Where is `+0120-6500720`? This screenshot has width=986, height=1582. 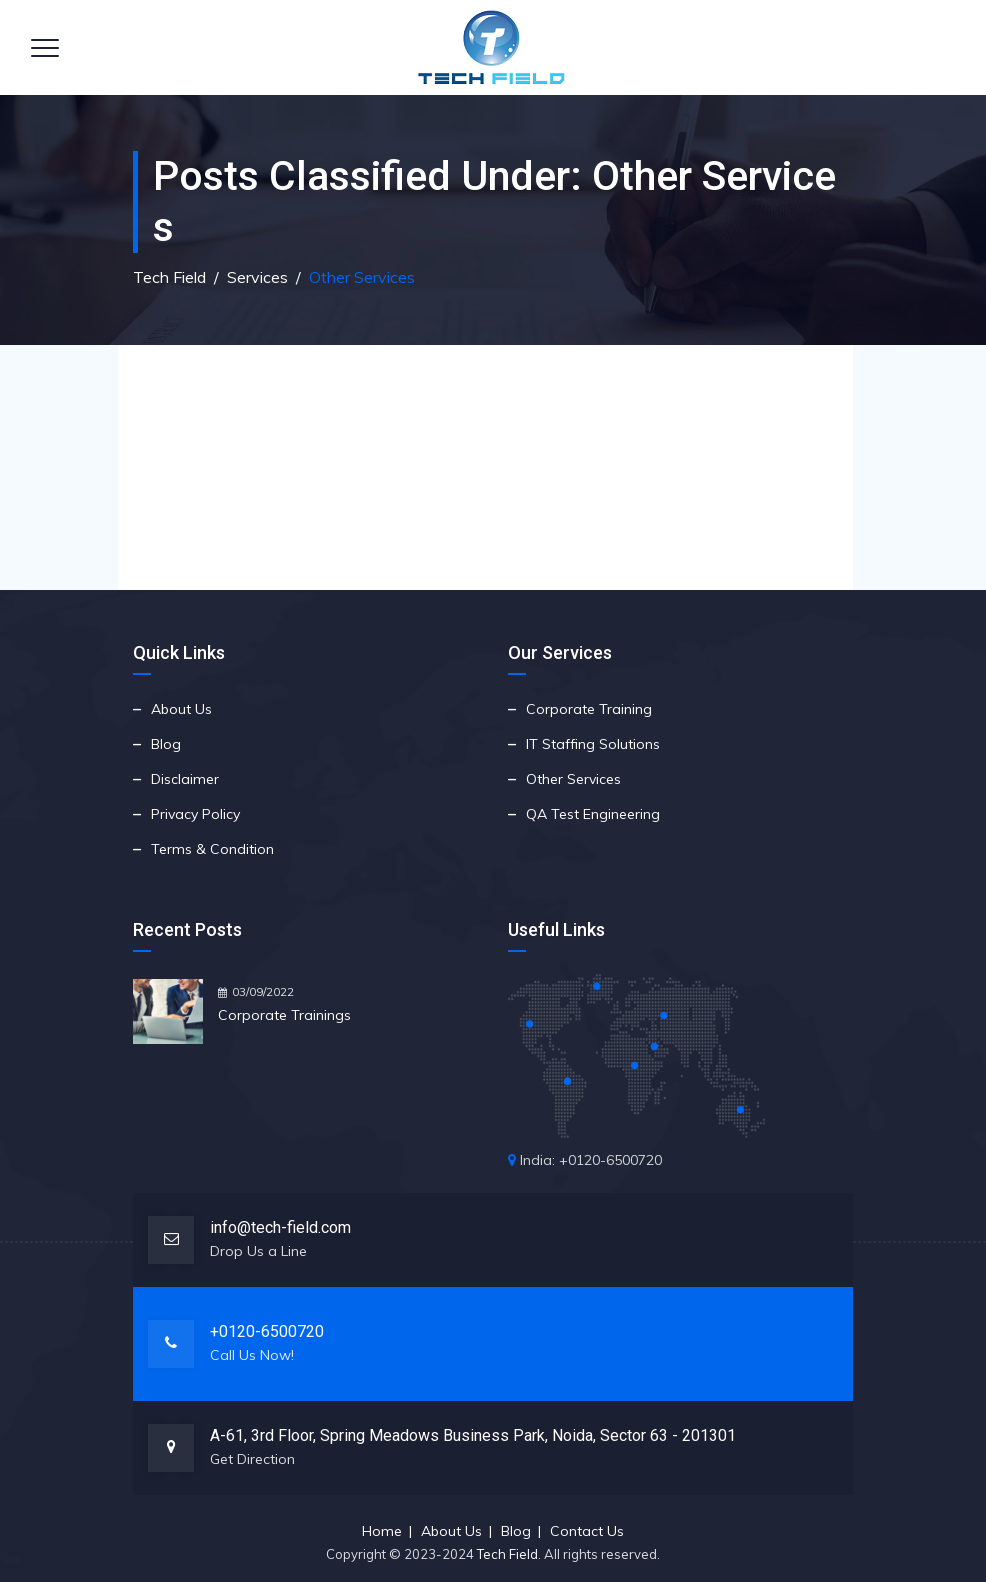
+0120-6500720 is located at coordinates (267, 1331).